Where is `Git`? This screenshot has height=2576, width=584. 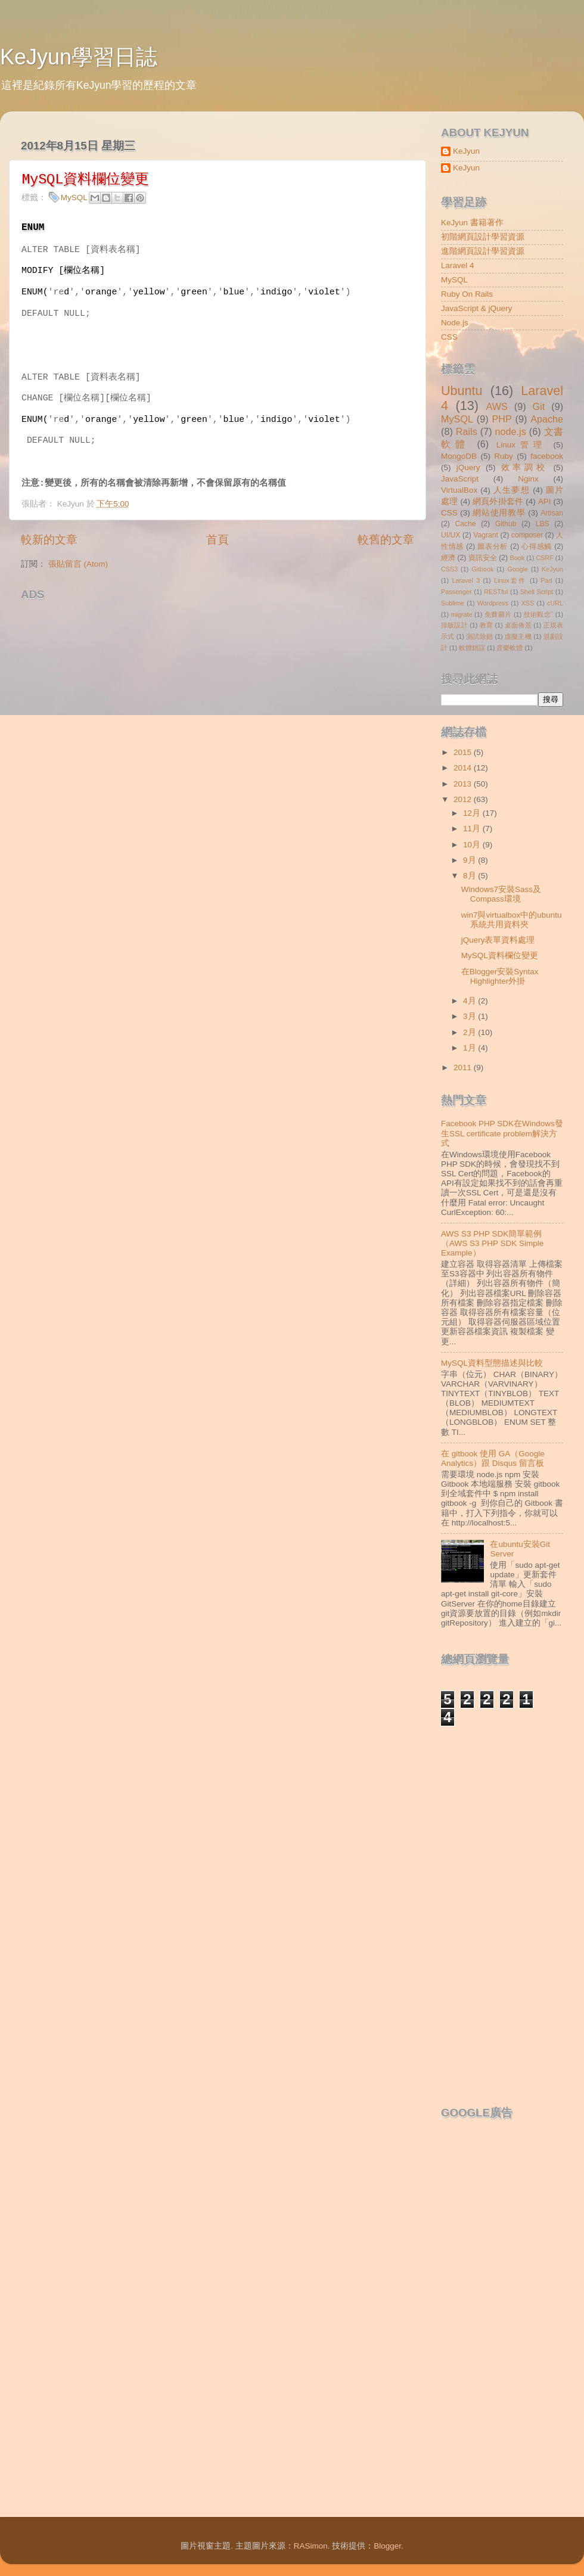
Git is located at coordinates (539, 406).